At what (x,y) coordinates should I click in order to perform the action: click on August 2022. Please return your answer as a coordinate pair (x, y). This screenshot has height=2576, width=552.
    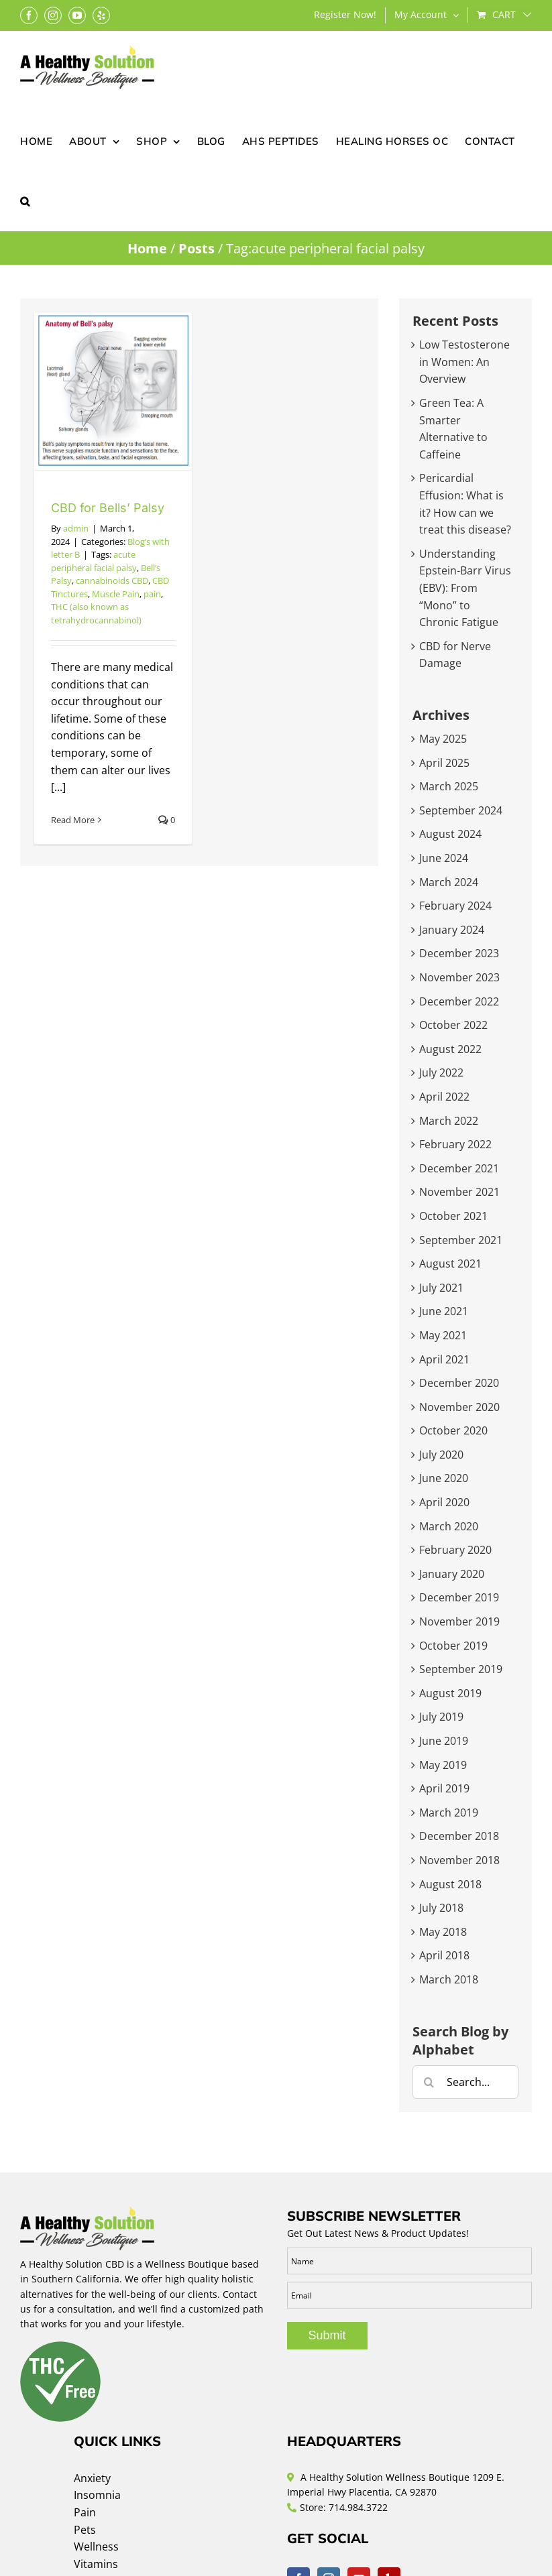
    Looking at the image, I should click on (450, 1049).